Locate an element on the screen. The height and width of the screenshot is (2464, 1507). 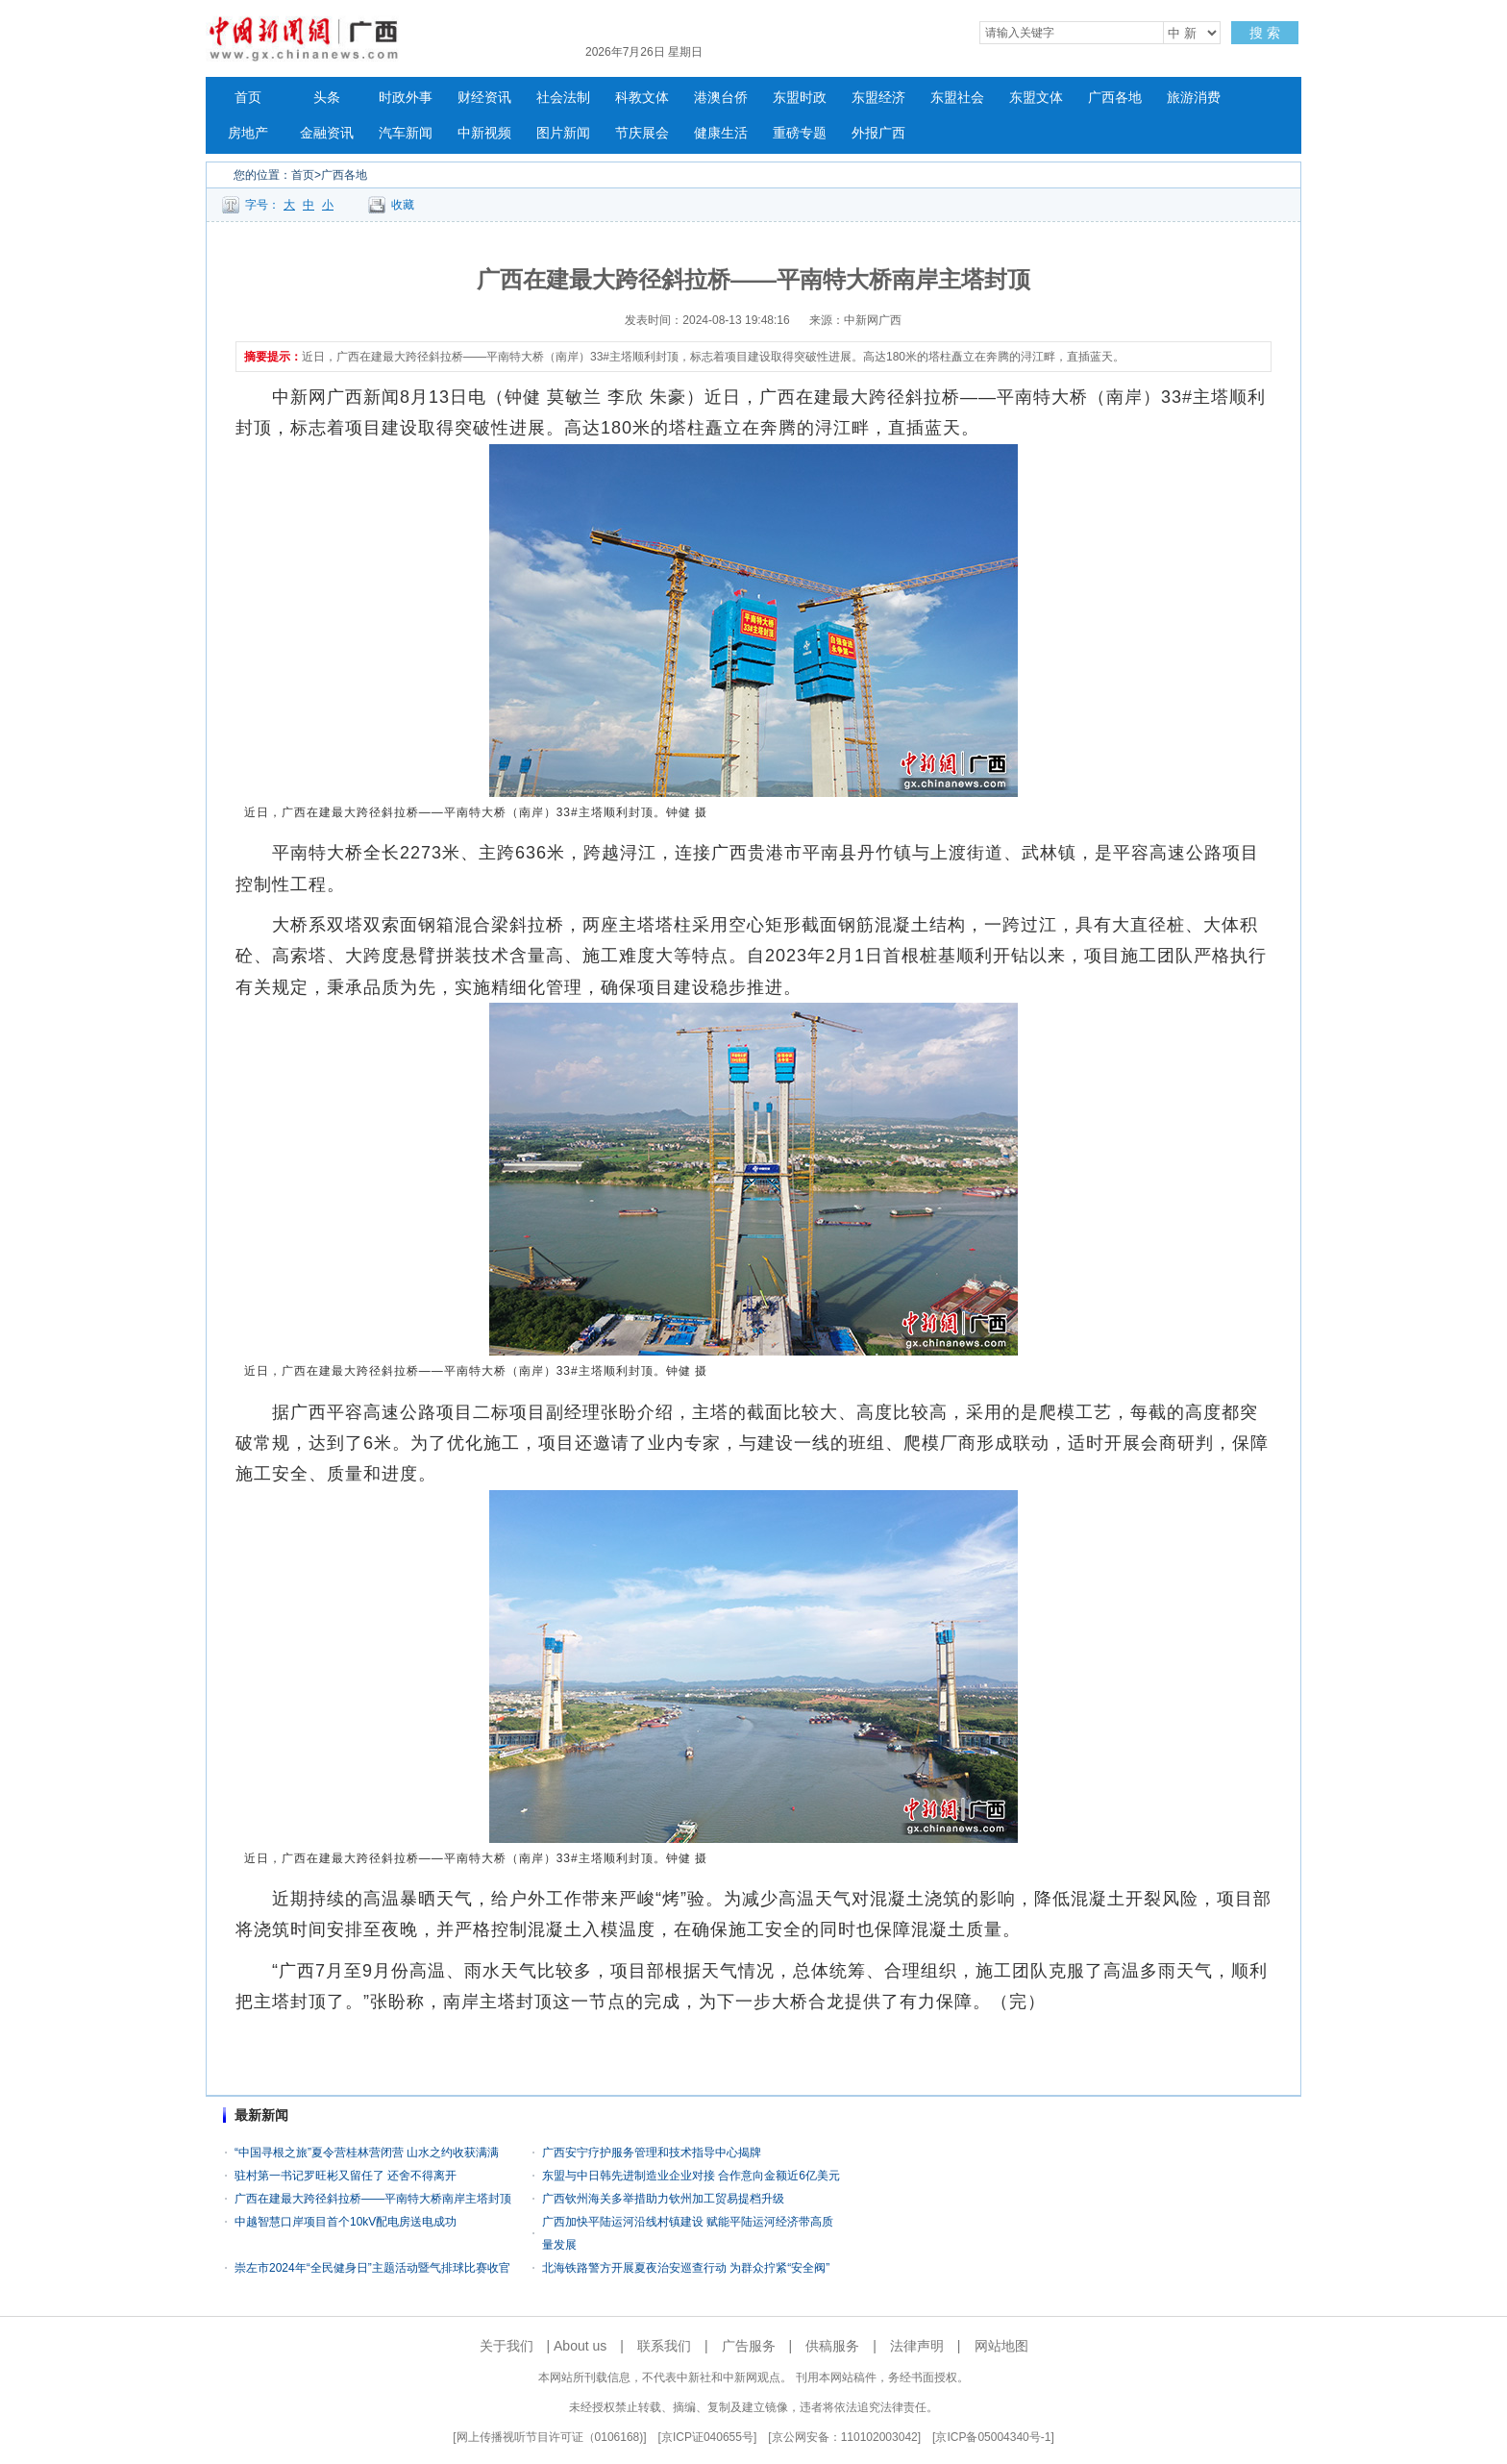
网站地图 is located at coordinates (1001, 2345).